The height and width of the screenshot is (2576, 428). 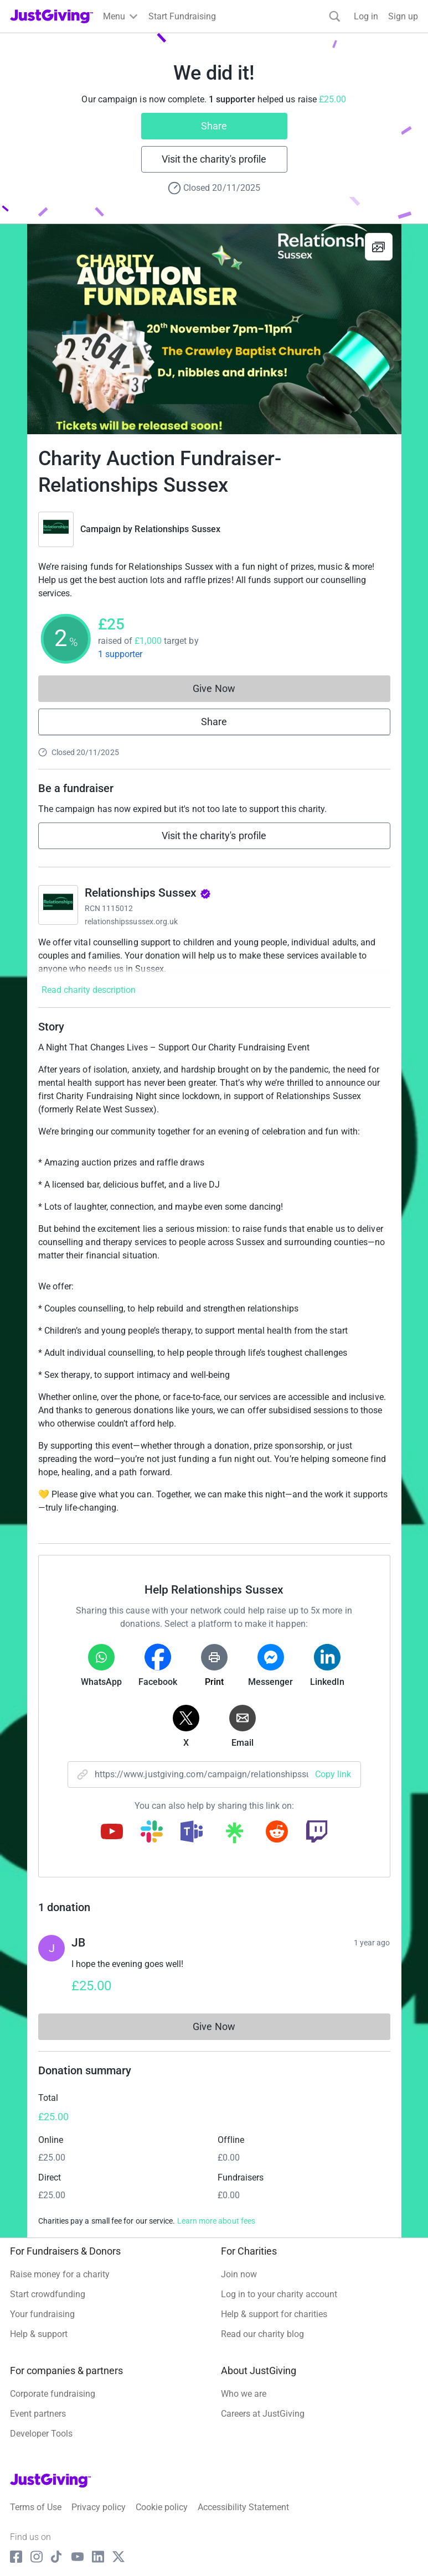 I want to click on Privacy policy, so click(x=98, y=2507).